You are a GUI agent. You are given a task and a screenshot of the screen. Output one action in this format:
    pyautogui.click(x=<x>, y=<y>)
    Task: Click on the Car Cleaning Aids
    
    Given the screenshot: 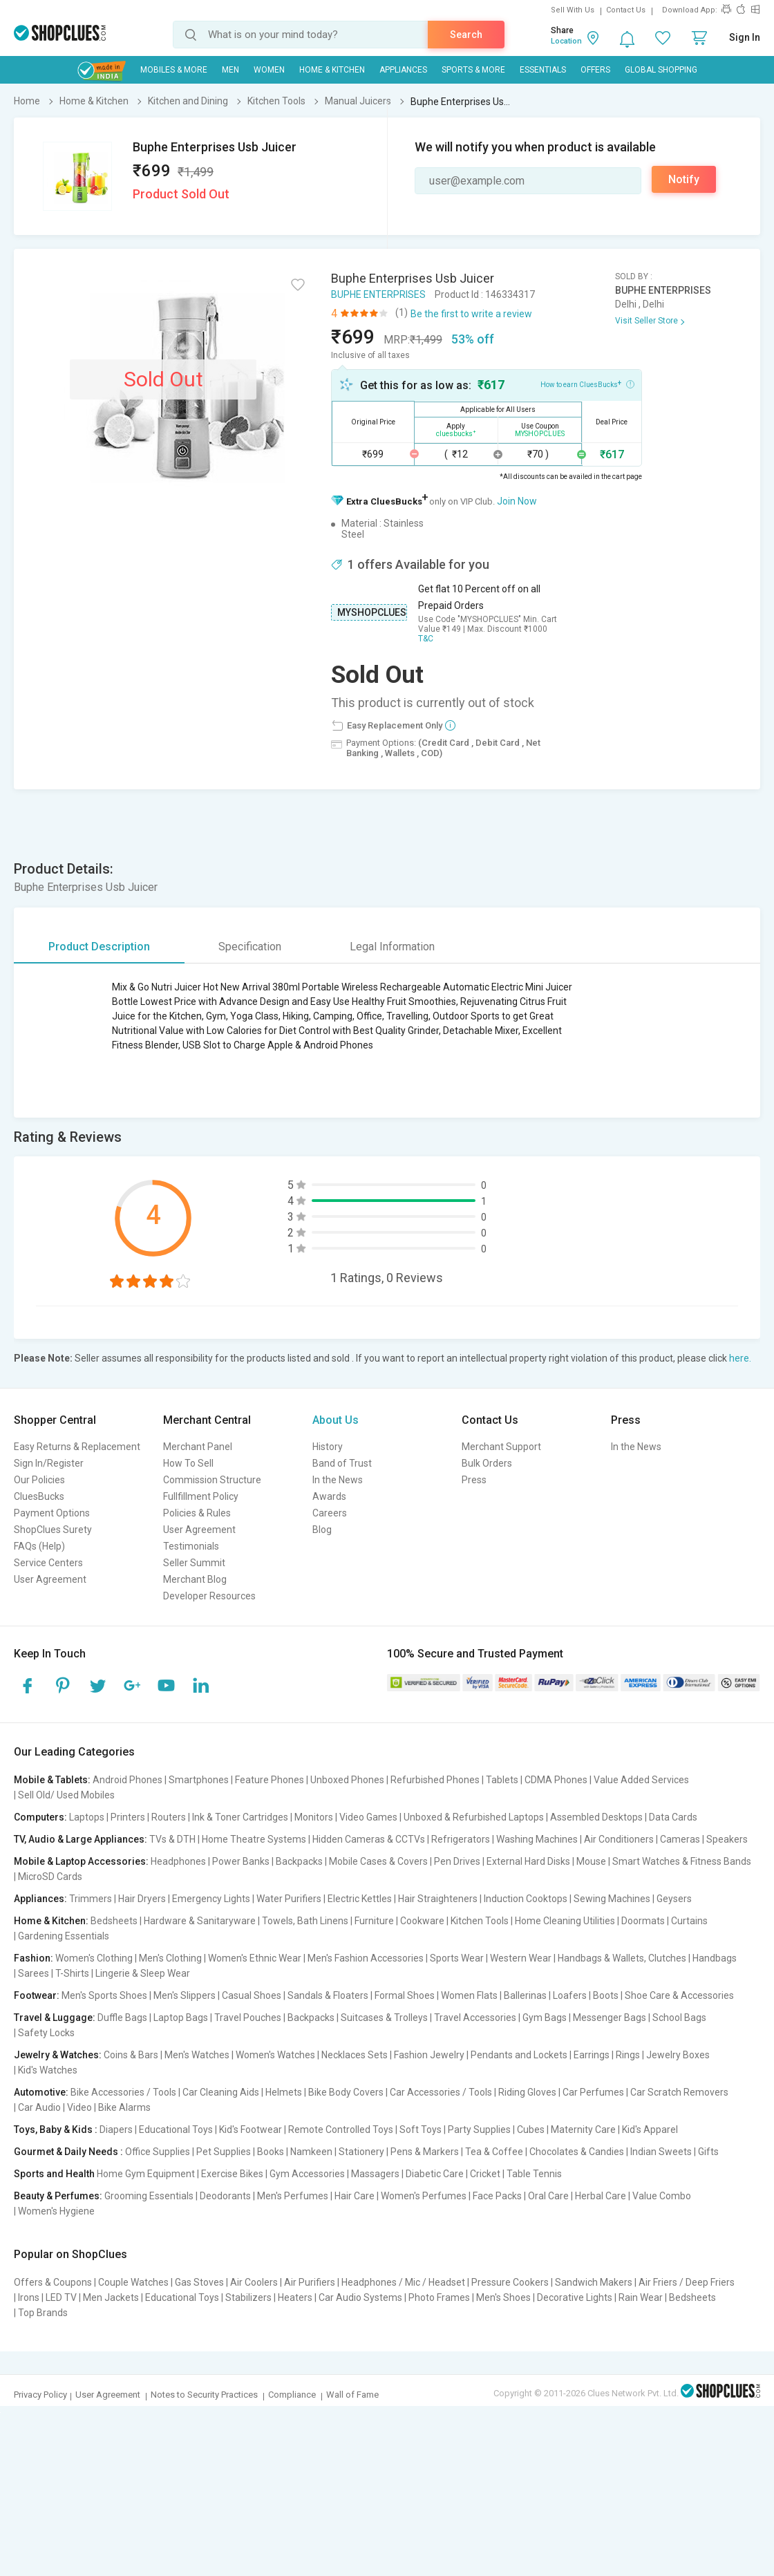 What is the action you would take?
    pyautogui.click(x=220, y=2092)
    